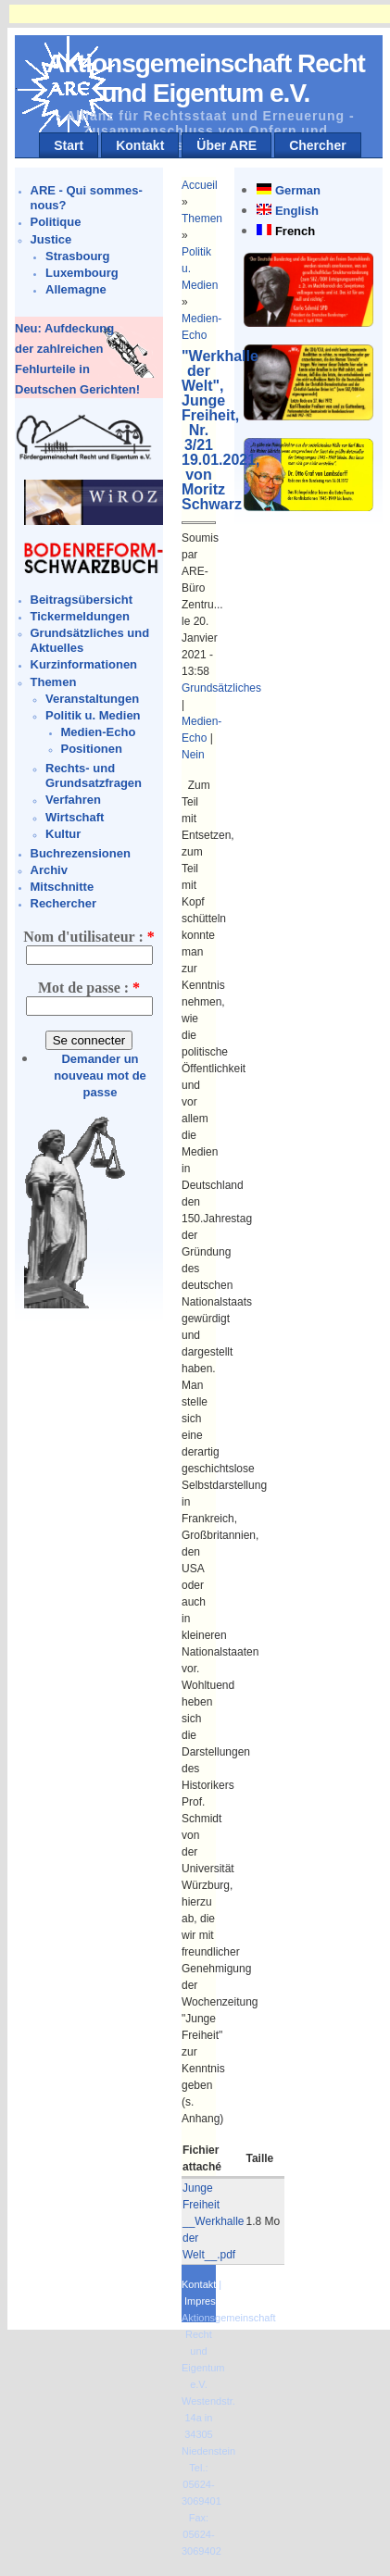  I want to click on French, so click(295, 231).